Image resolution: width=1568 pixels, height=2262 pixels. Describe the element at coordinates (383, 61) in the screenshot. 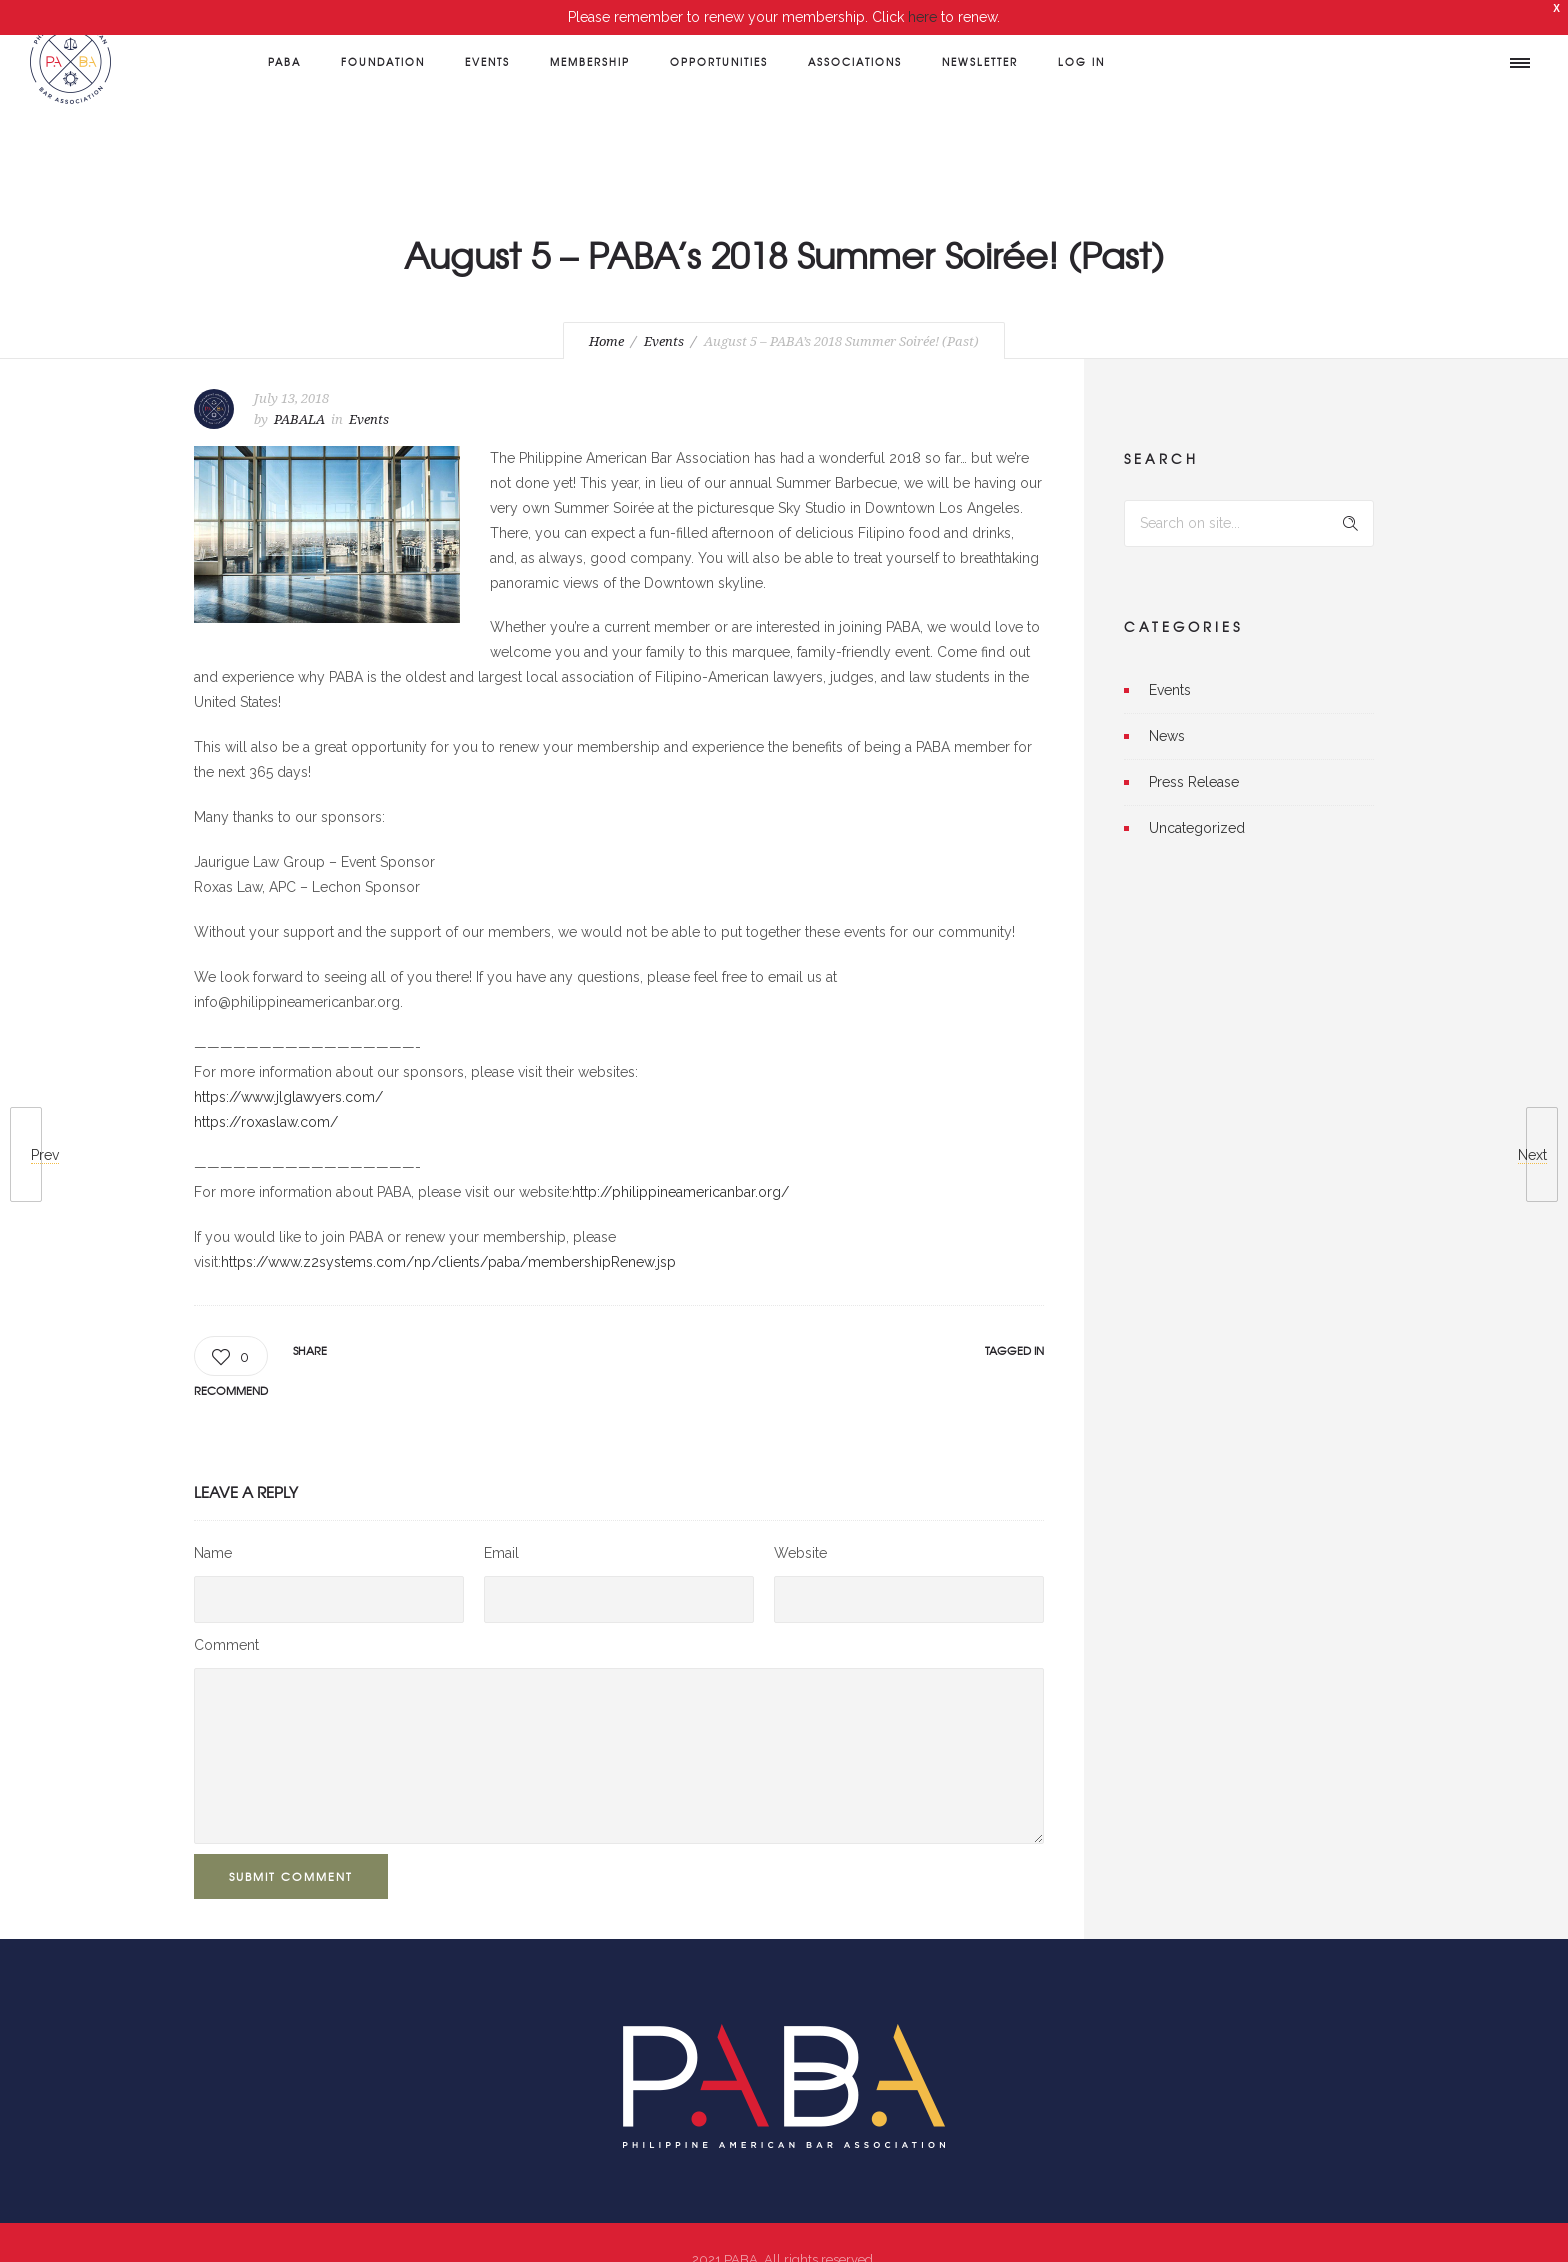

I see `Foundation` at that location.